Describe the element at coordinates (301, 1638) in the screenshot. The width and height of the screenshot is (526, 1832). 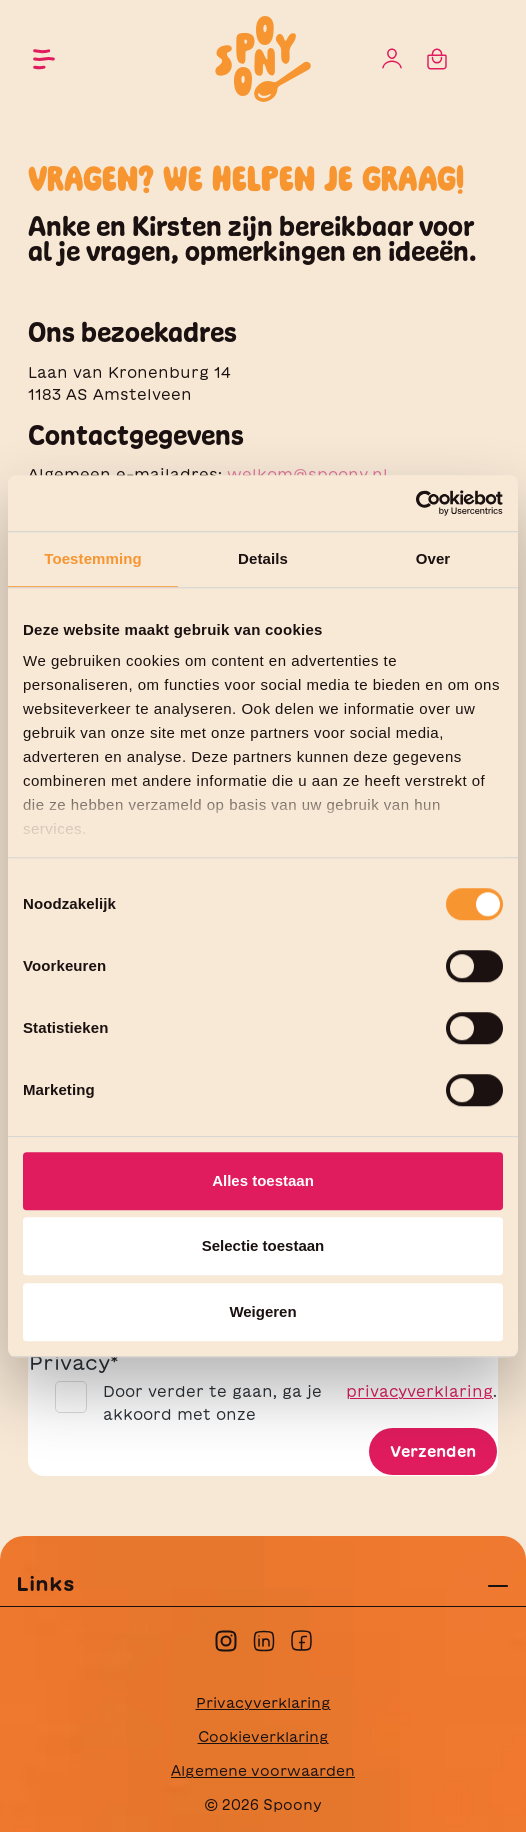
I see `[facebook]` at that location.